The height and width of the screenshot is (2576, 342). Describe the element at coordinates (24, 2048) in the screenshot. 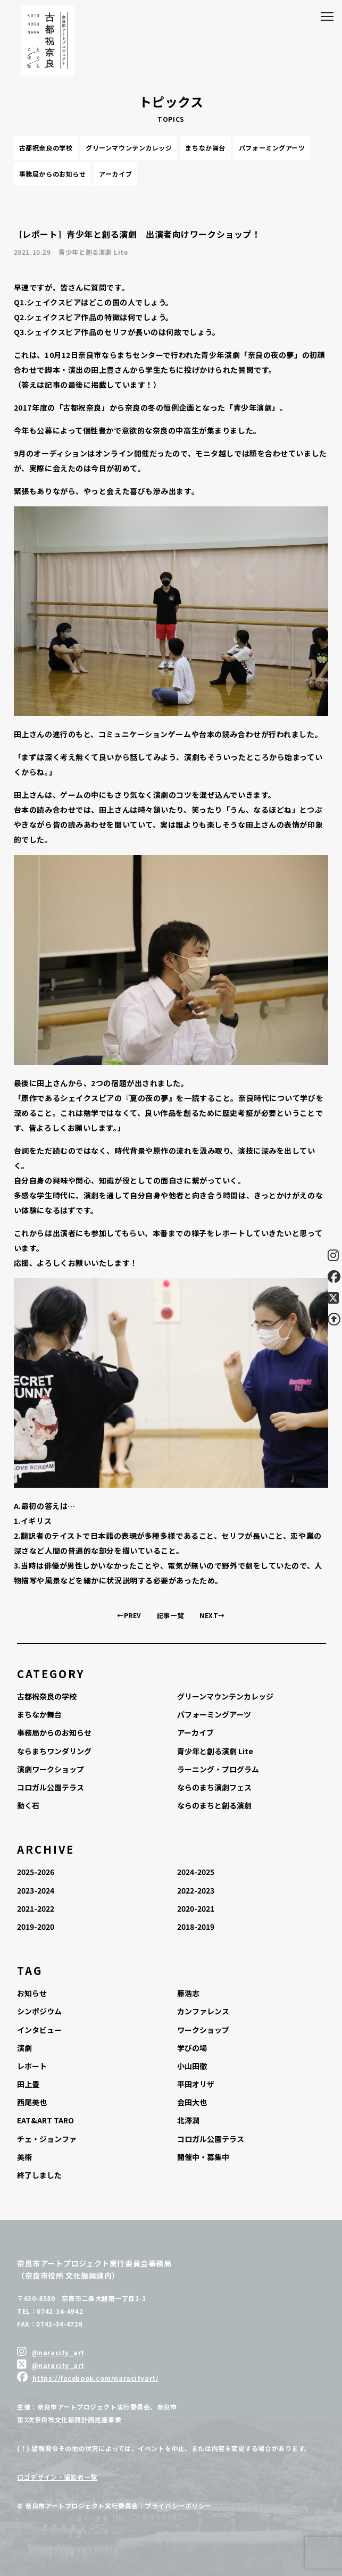

I see `演劇` at that location.